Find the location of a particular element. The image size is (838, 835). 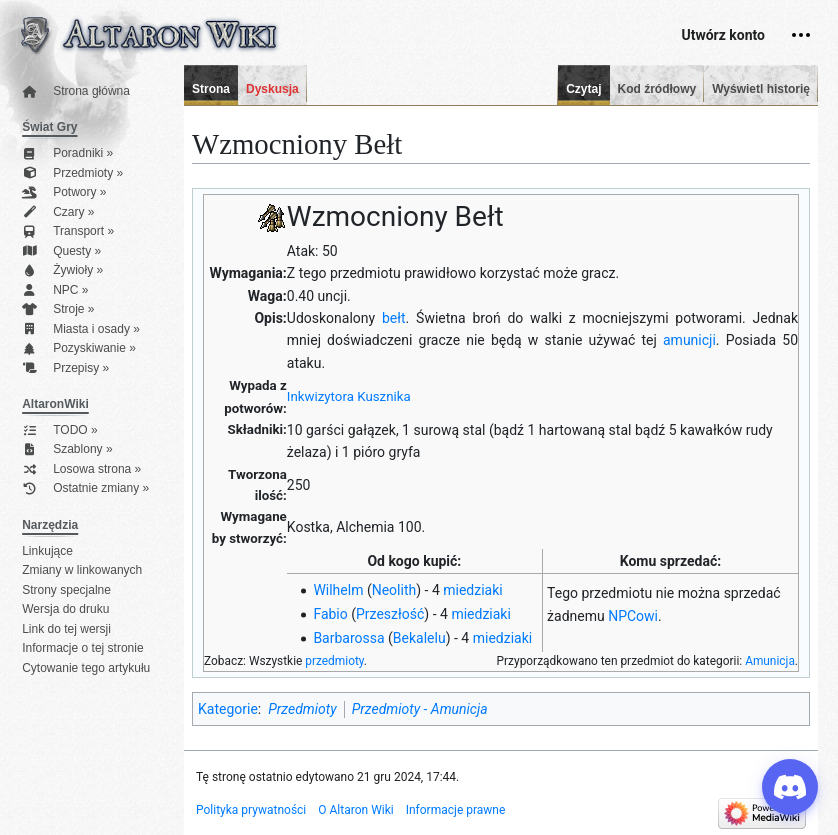

Bekalelu is located at coordinates (419, 638).